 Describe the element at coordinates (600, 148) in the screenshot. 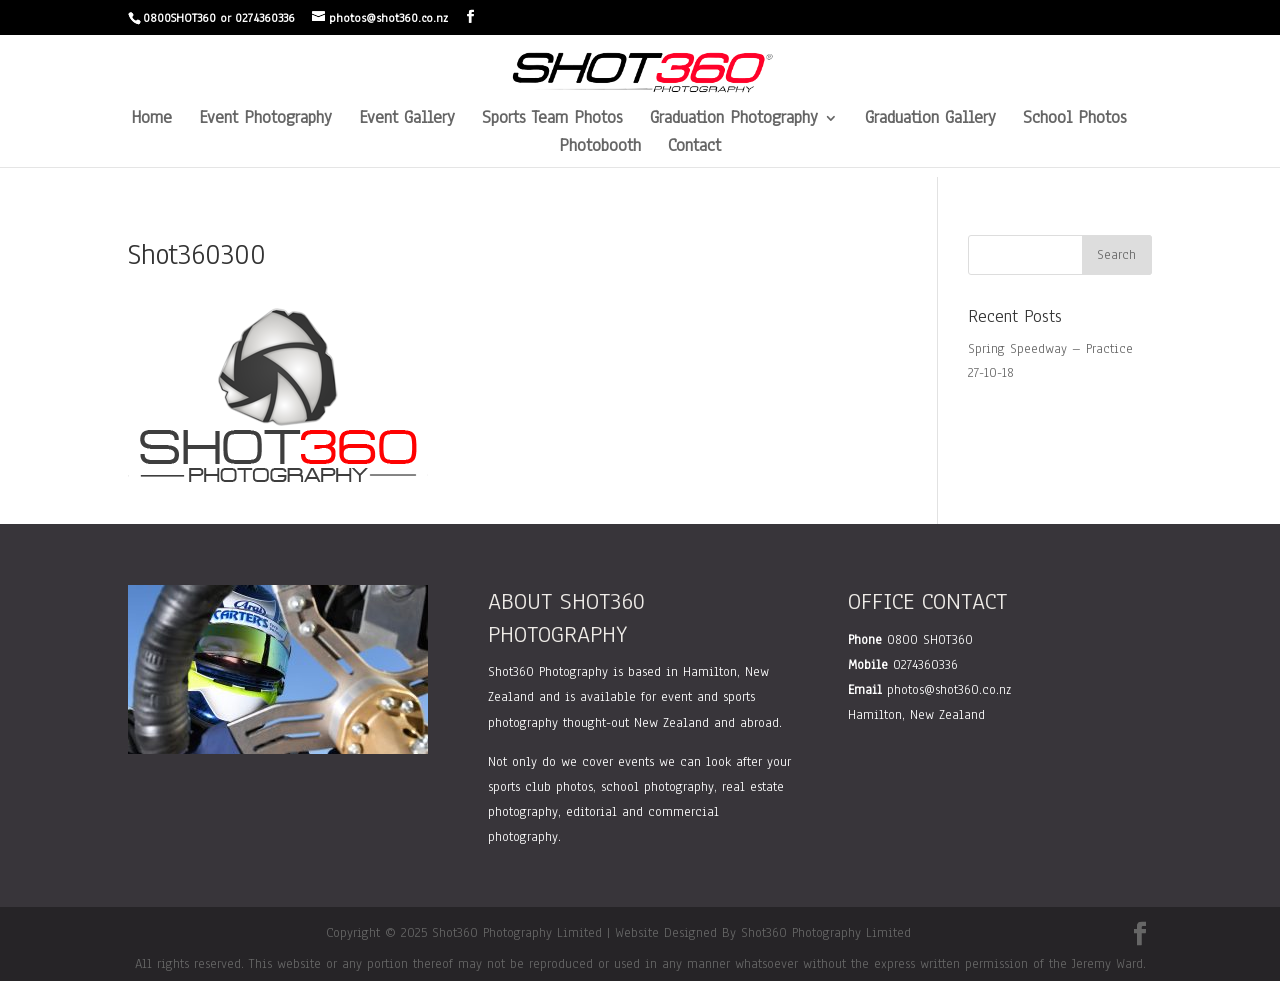

I see `Photobooth` at that location.